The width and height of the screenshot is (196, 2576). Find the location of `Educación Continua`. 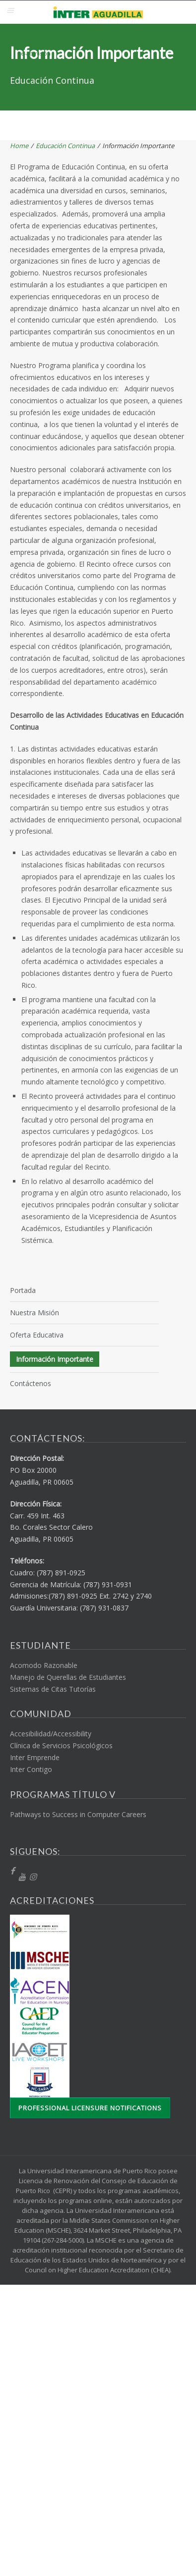

Educación Continua is located at coordinates (65, 145).